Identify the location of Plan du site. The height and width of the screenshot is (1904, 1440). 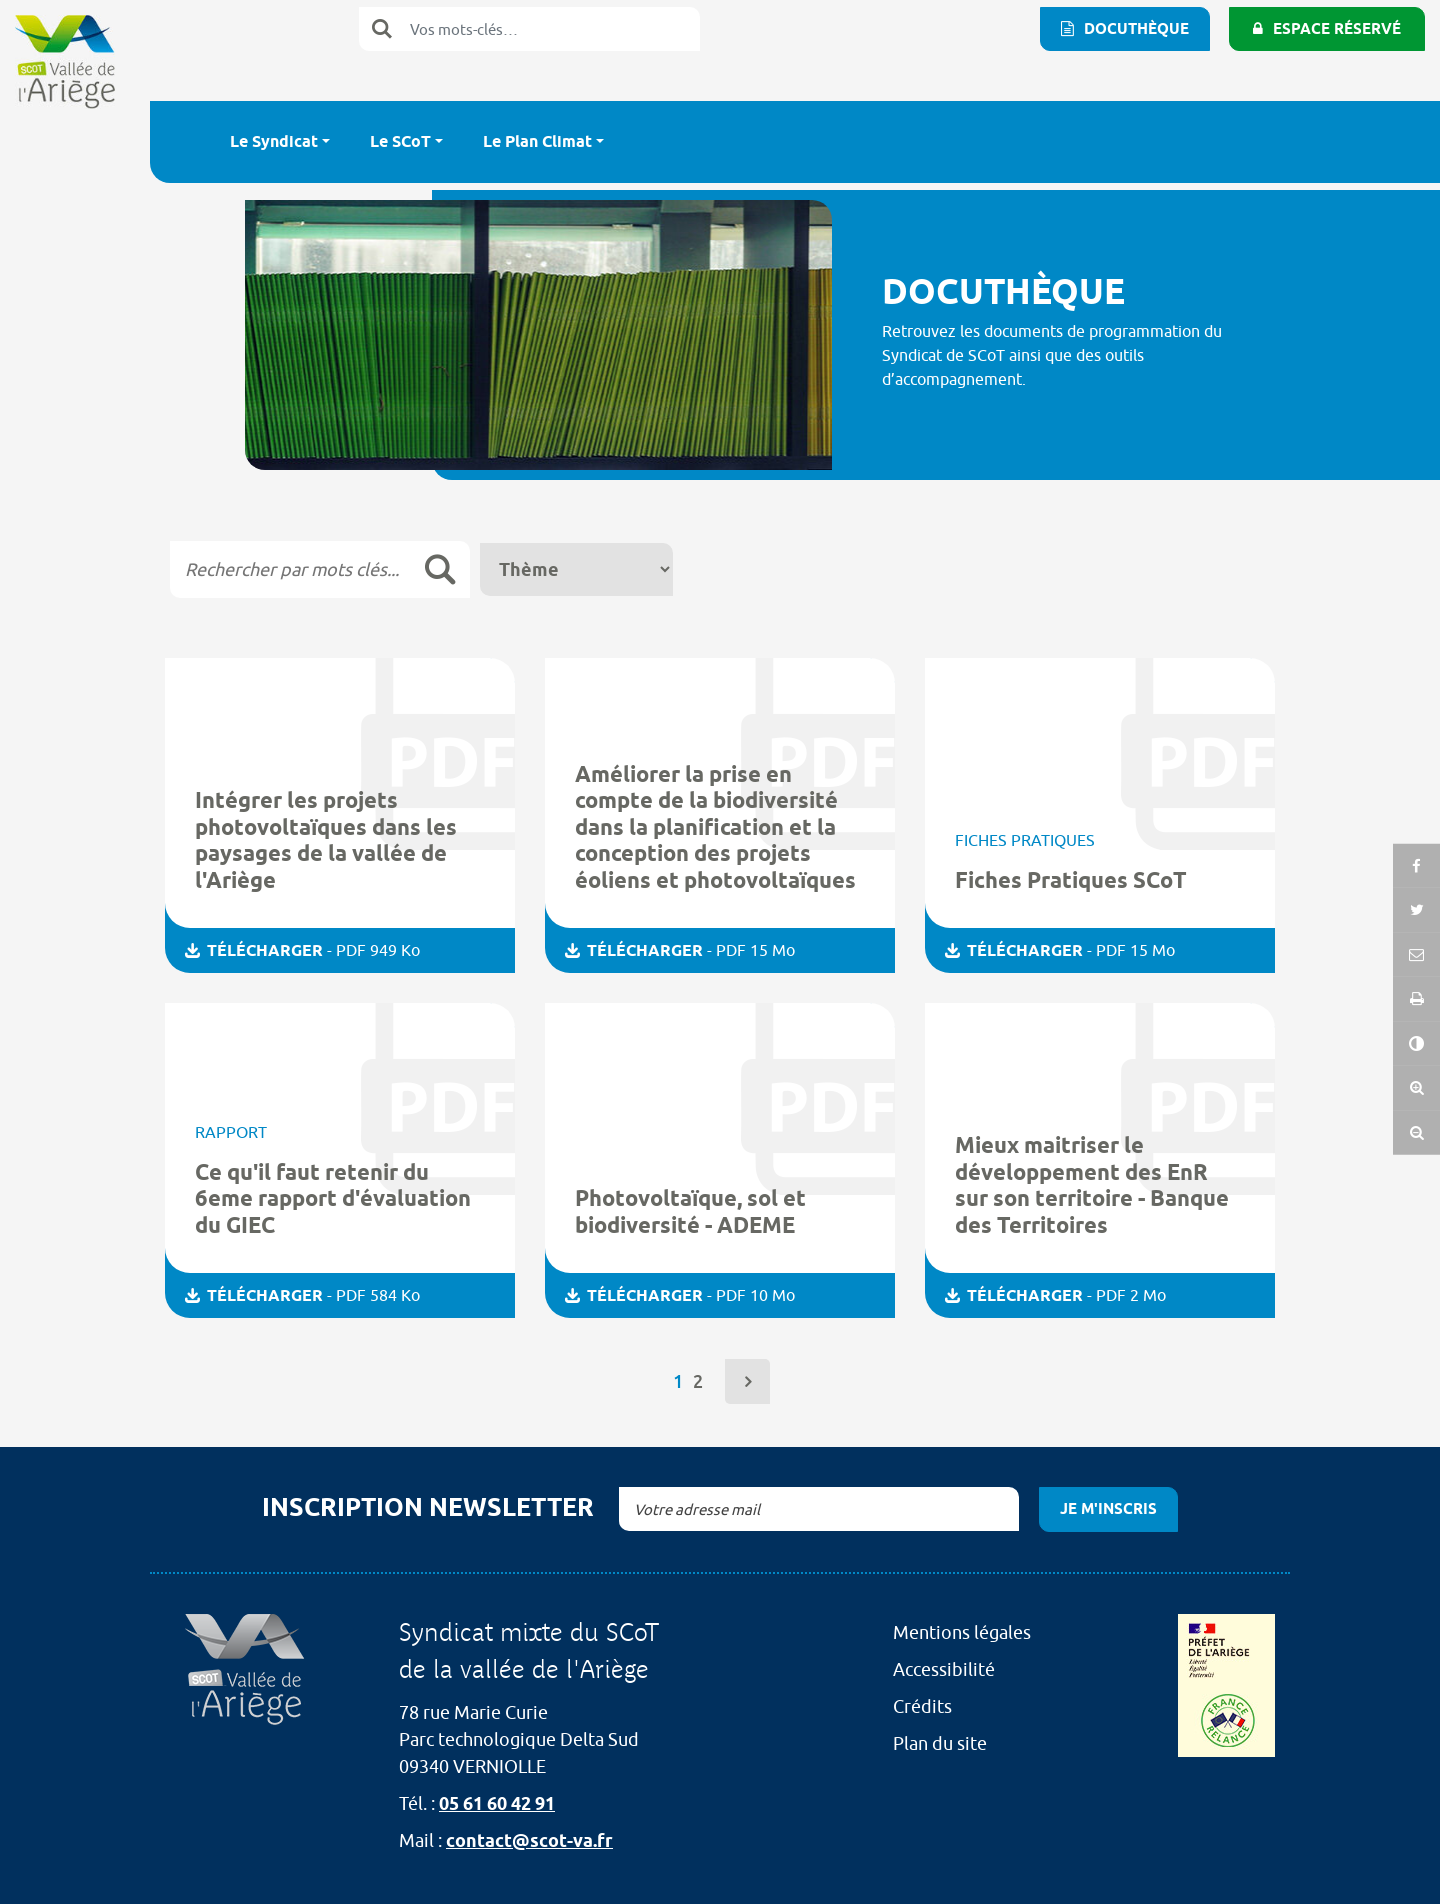
(940, 1743).